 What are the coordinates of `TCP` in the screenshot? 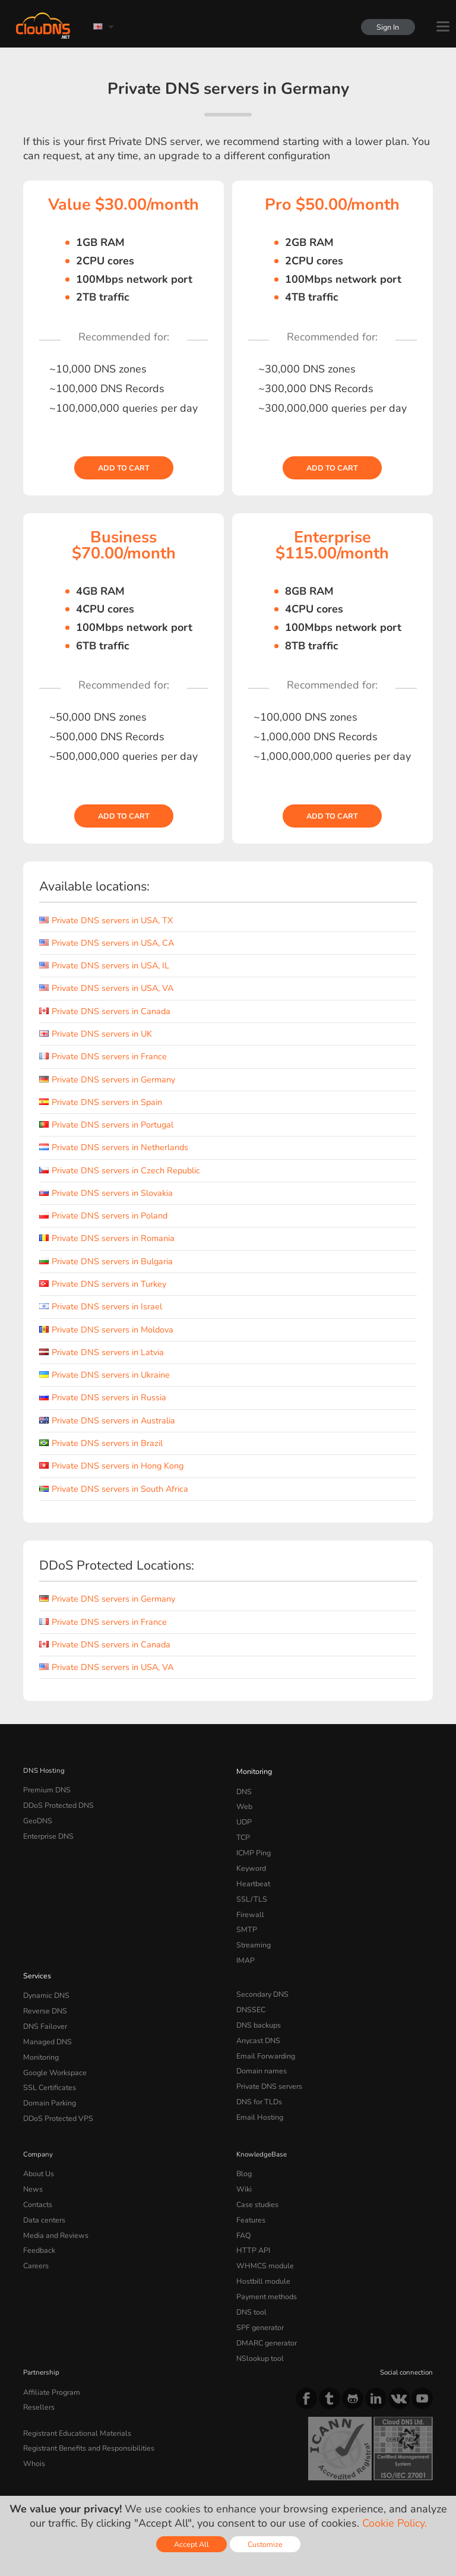 It's located at (242, 1831).